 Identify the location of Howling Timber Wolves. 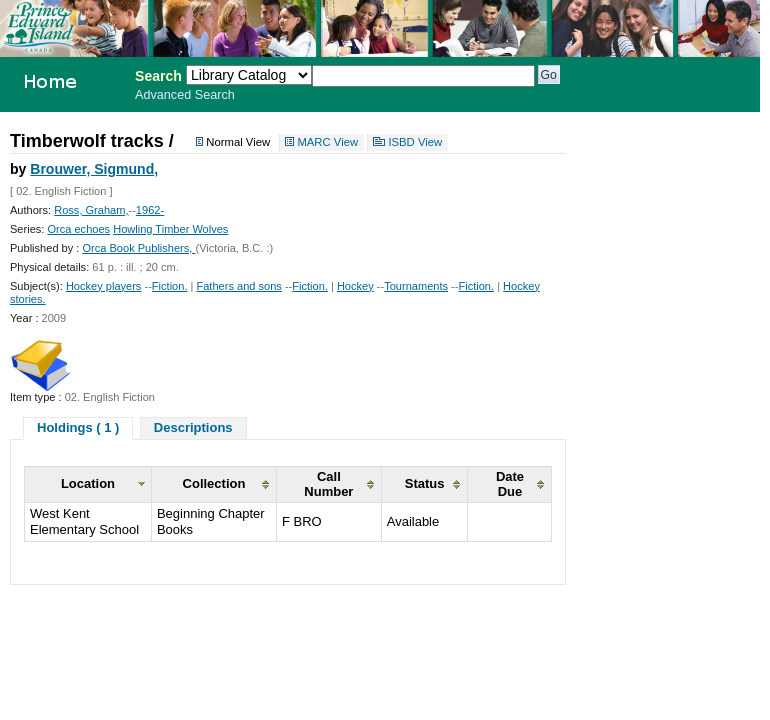
(170, 229).